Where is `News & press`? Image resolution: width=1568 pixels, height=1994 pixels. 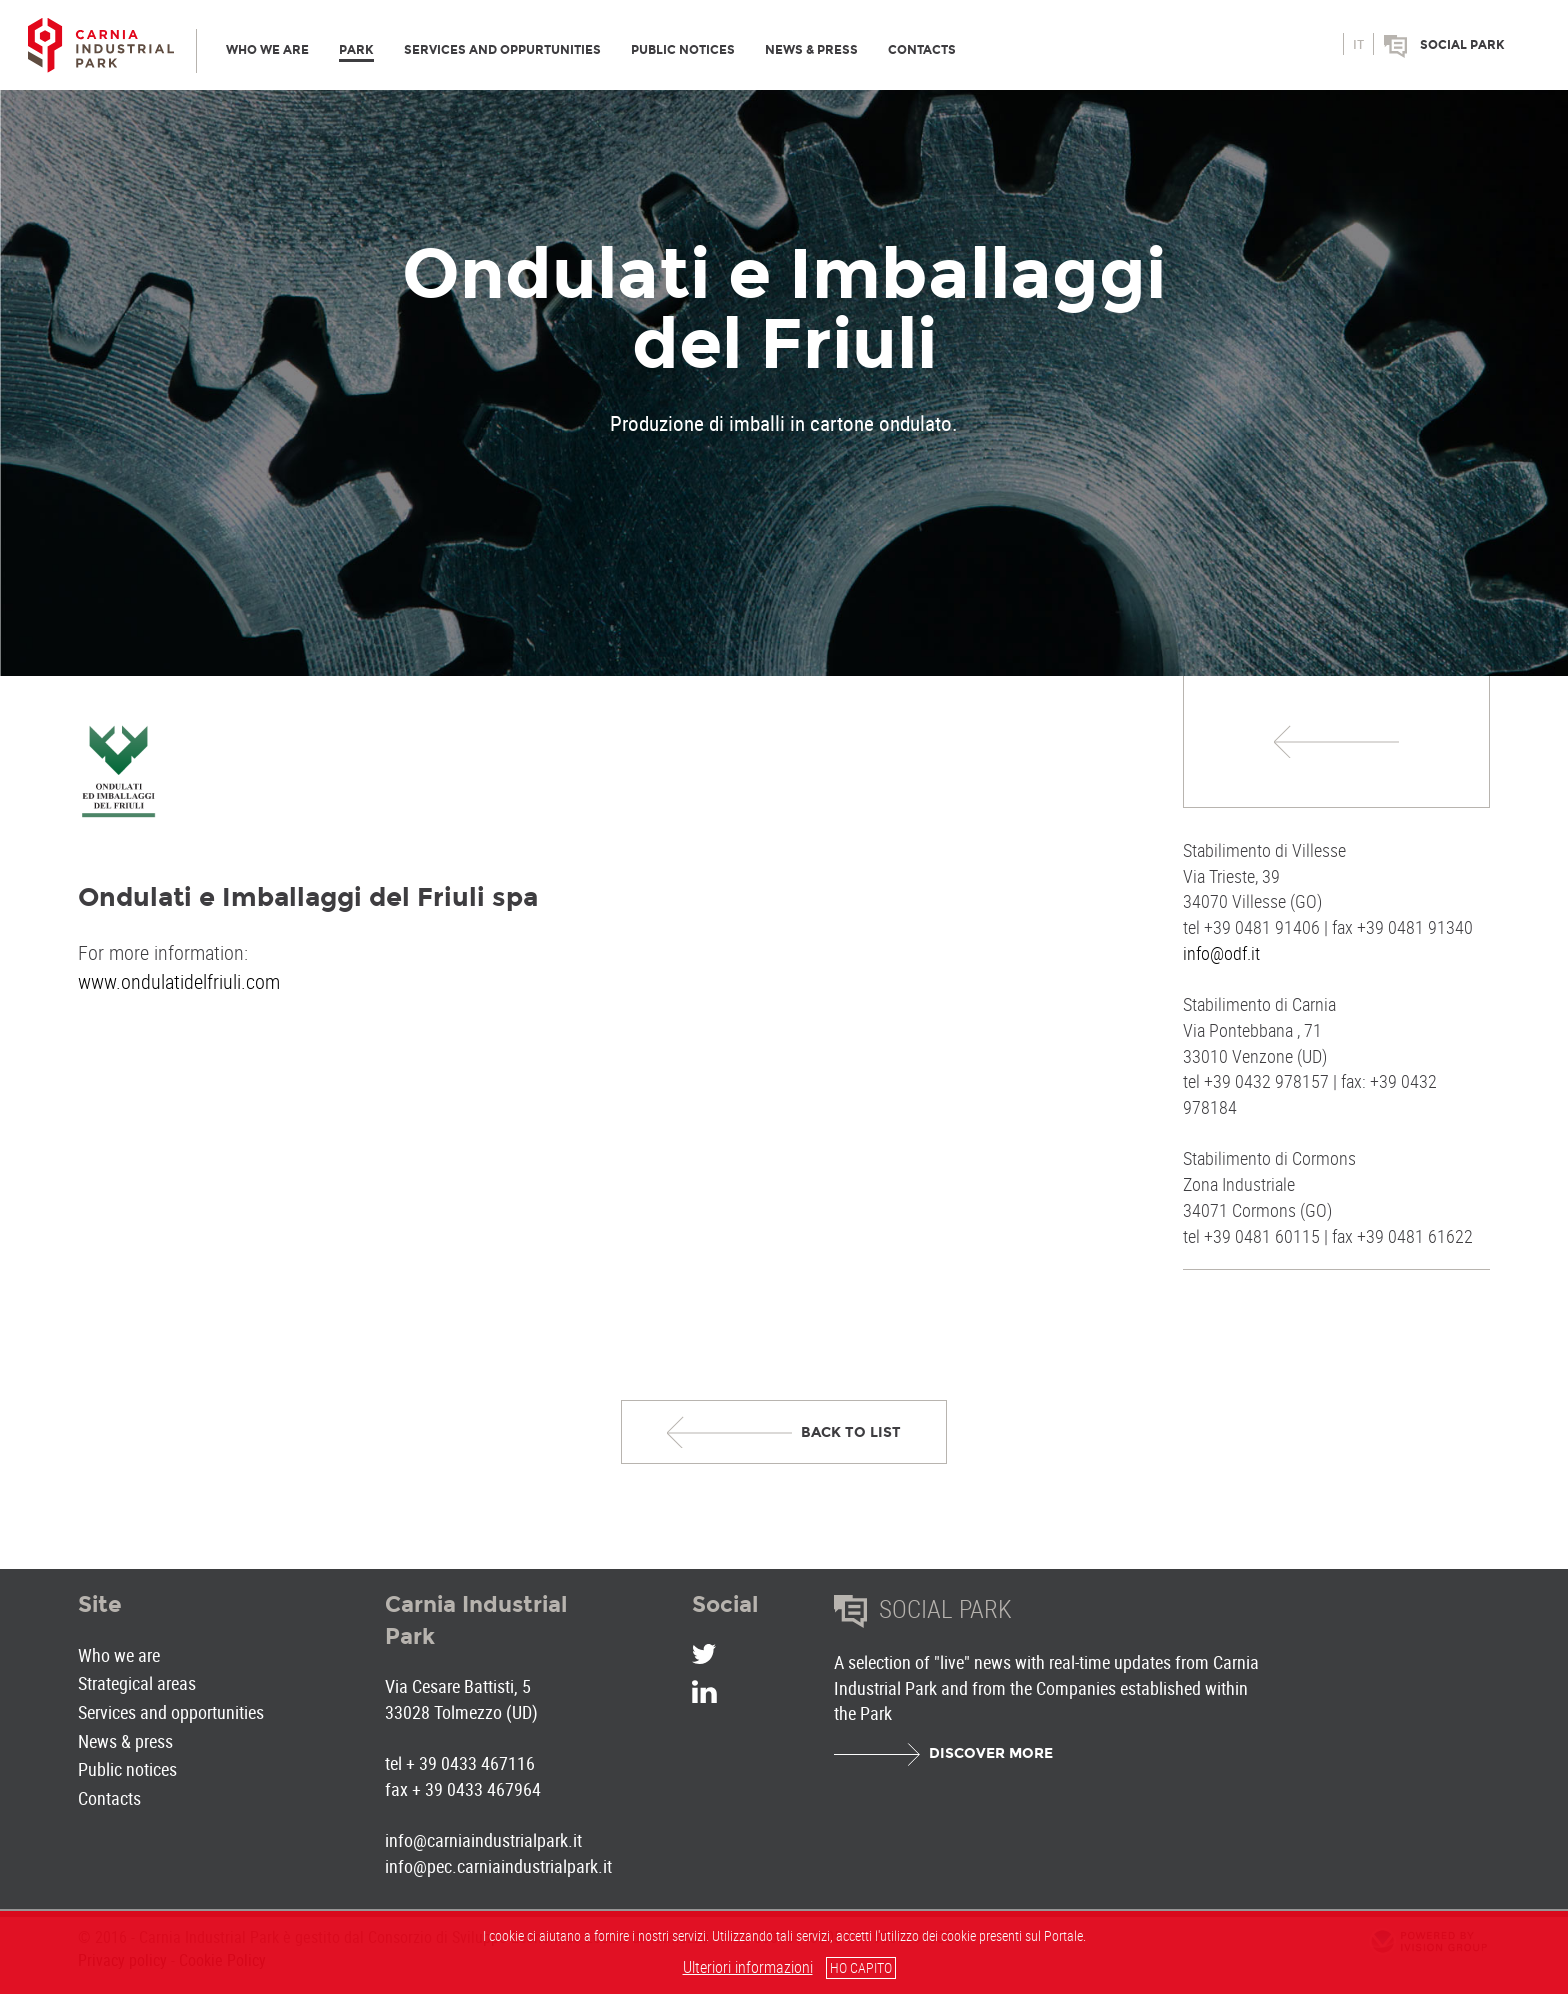
News & press is located at coordinates (125, 1741).